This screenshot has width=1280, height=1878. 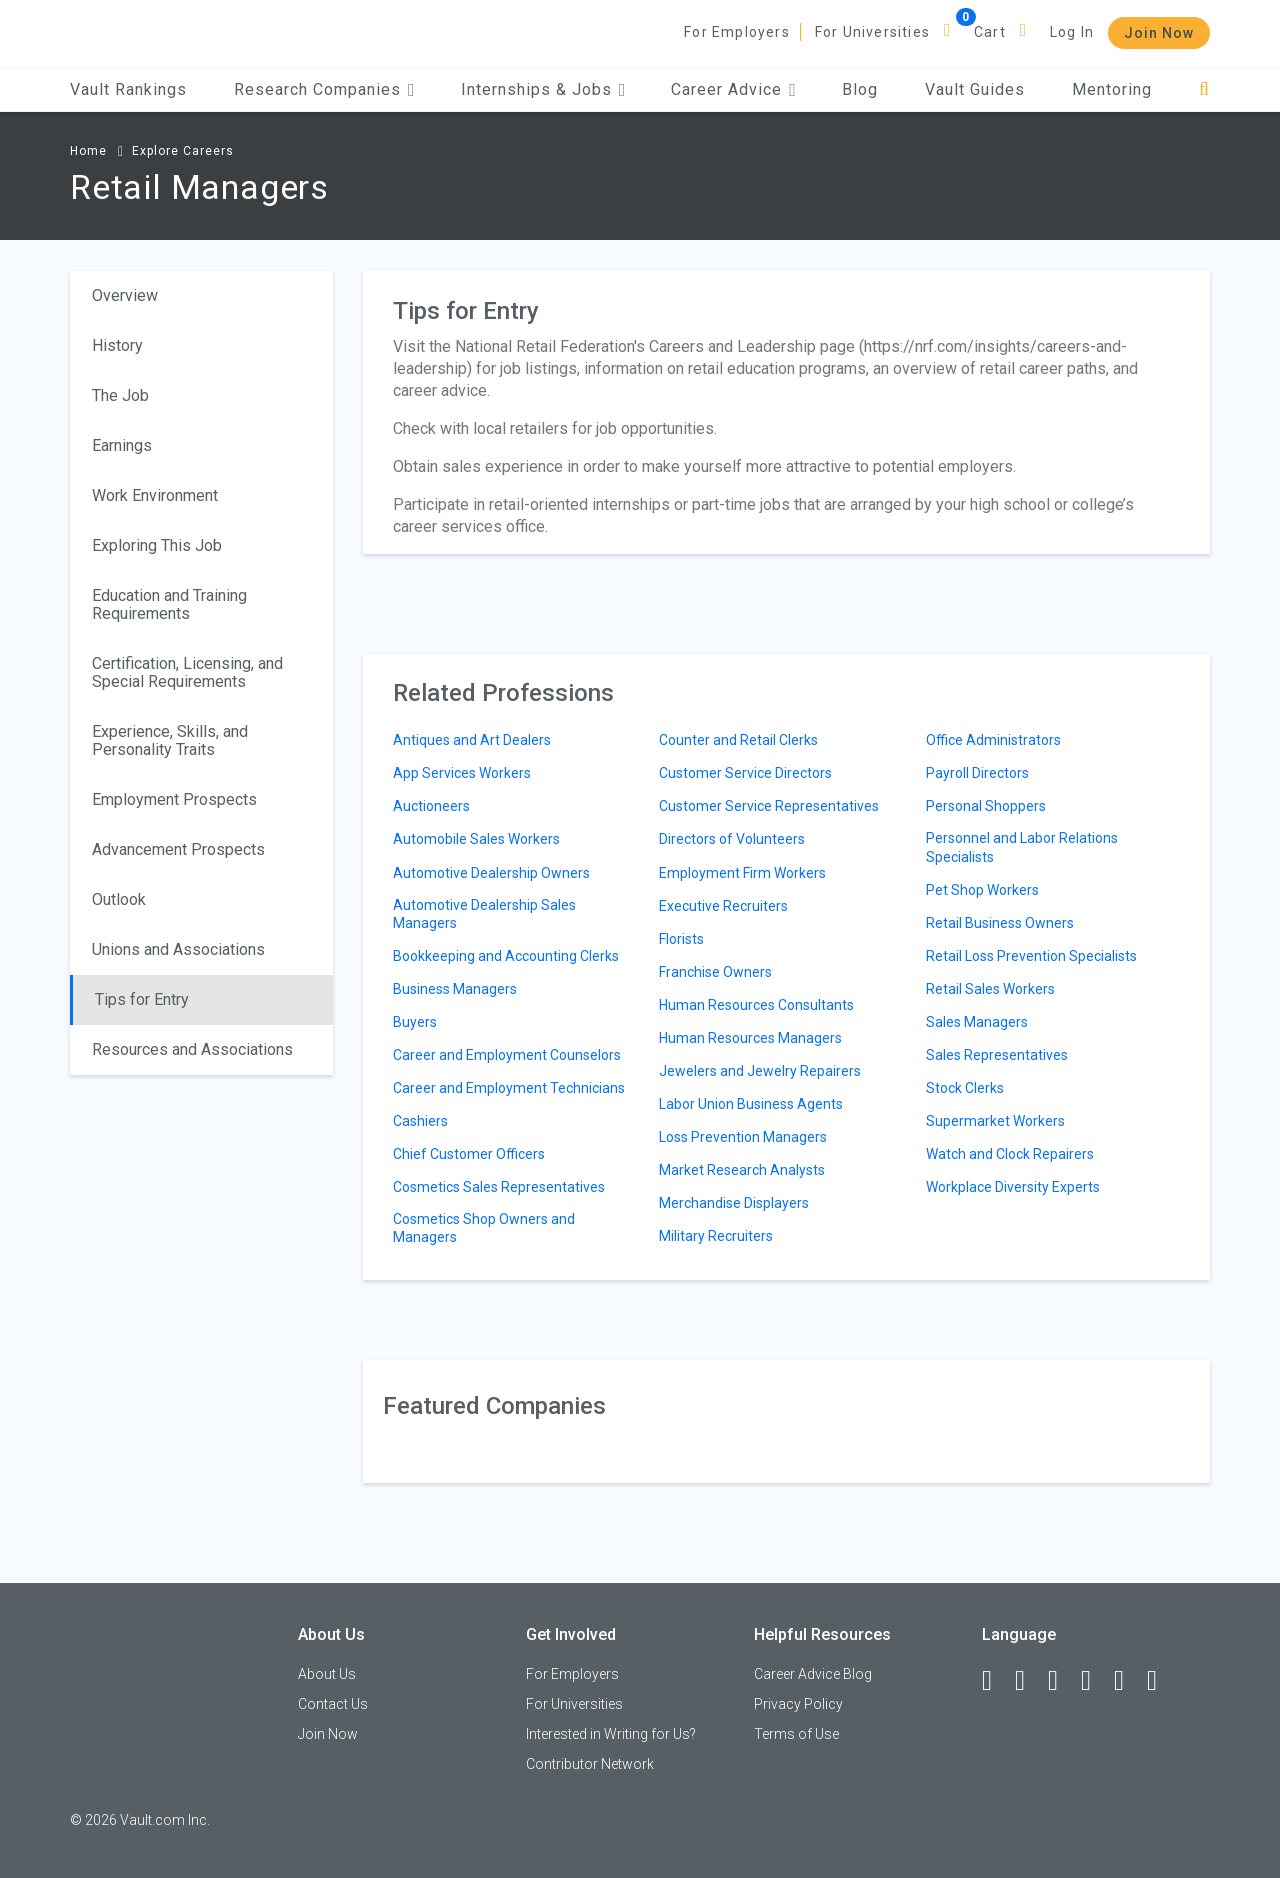 What do you see at coordinates (142, 999) in the screenshot?
I see `Tips for Entry` at bounding box center [142, 999].